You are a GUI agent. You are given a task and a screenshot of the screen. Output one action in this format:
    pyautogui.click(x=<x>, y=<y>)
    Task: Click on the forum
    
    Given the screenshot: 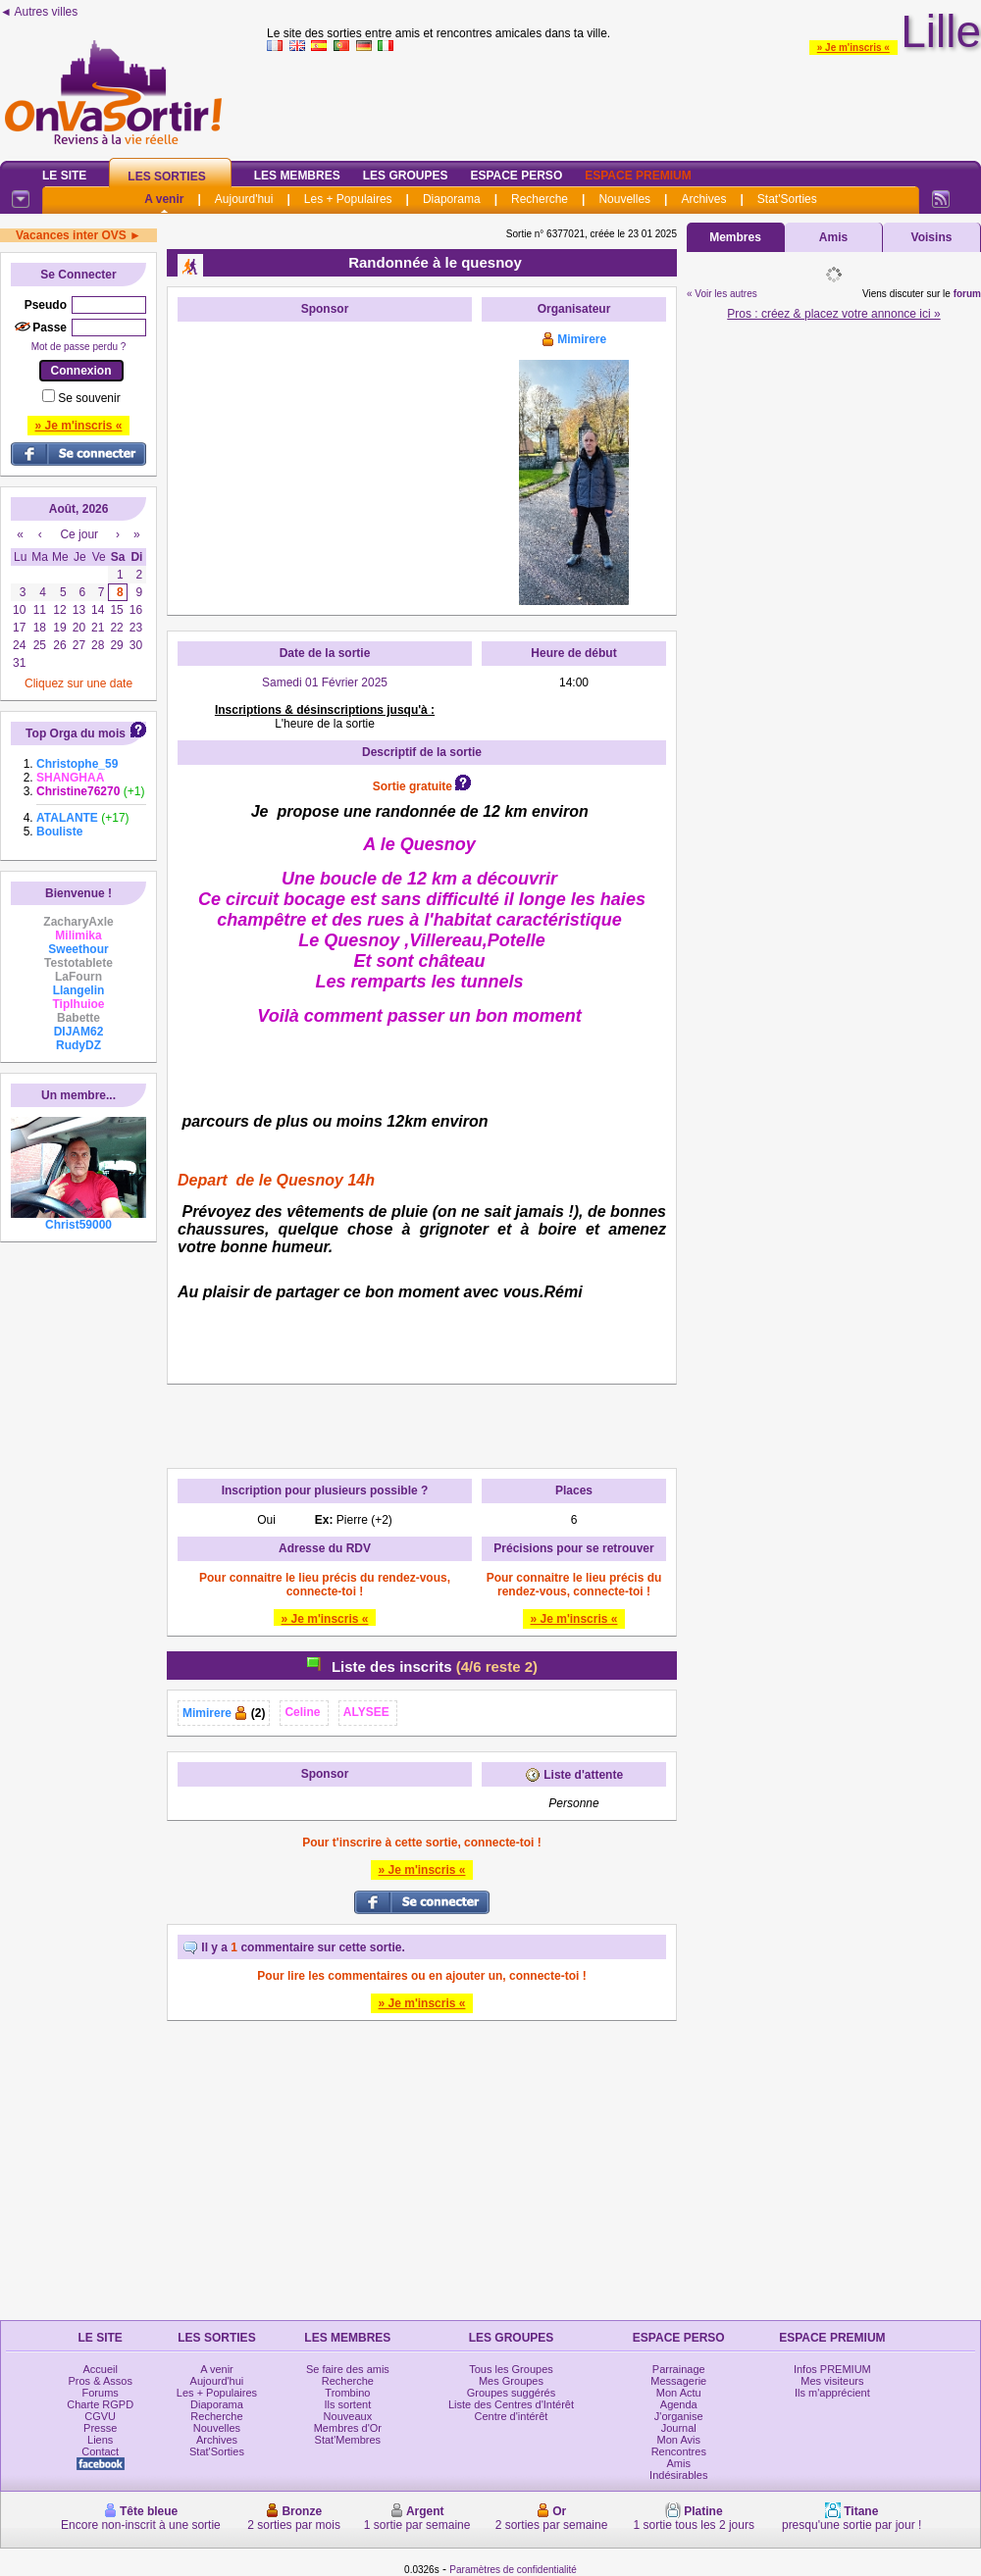 What is the action you would take?
    pyautogui.click(x=967, y=293)
    